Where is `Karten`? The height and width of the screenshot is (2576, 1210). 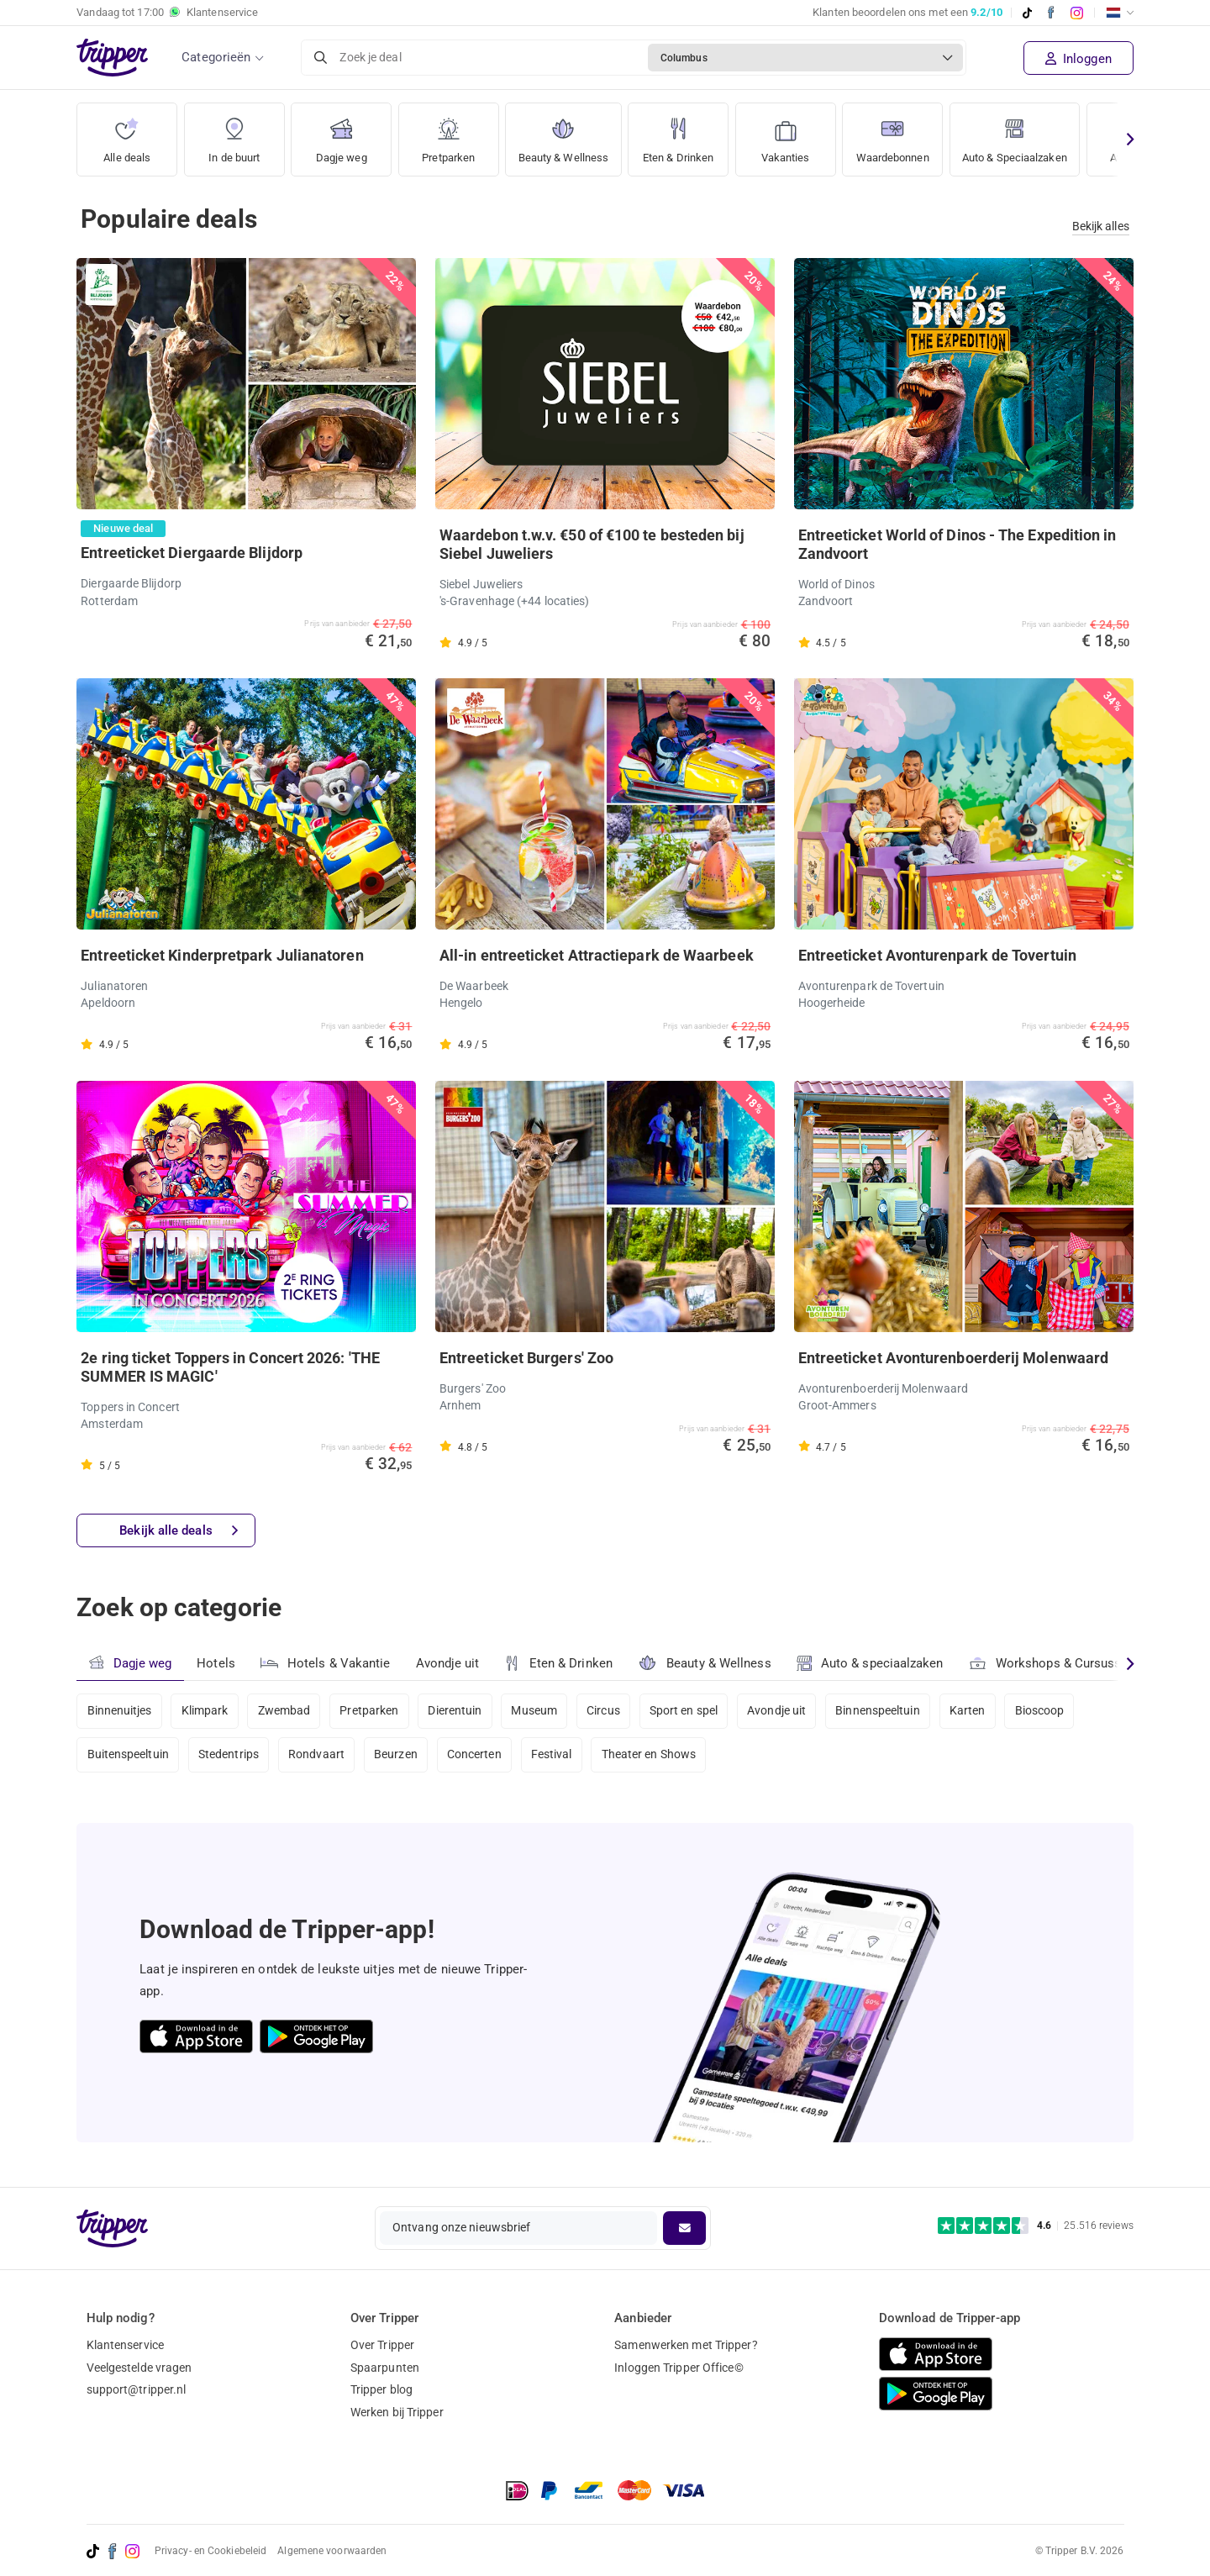 Karten is located at coordinates (973, 1711).